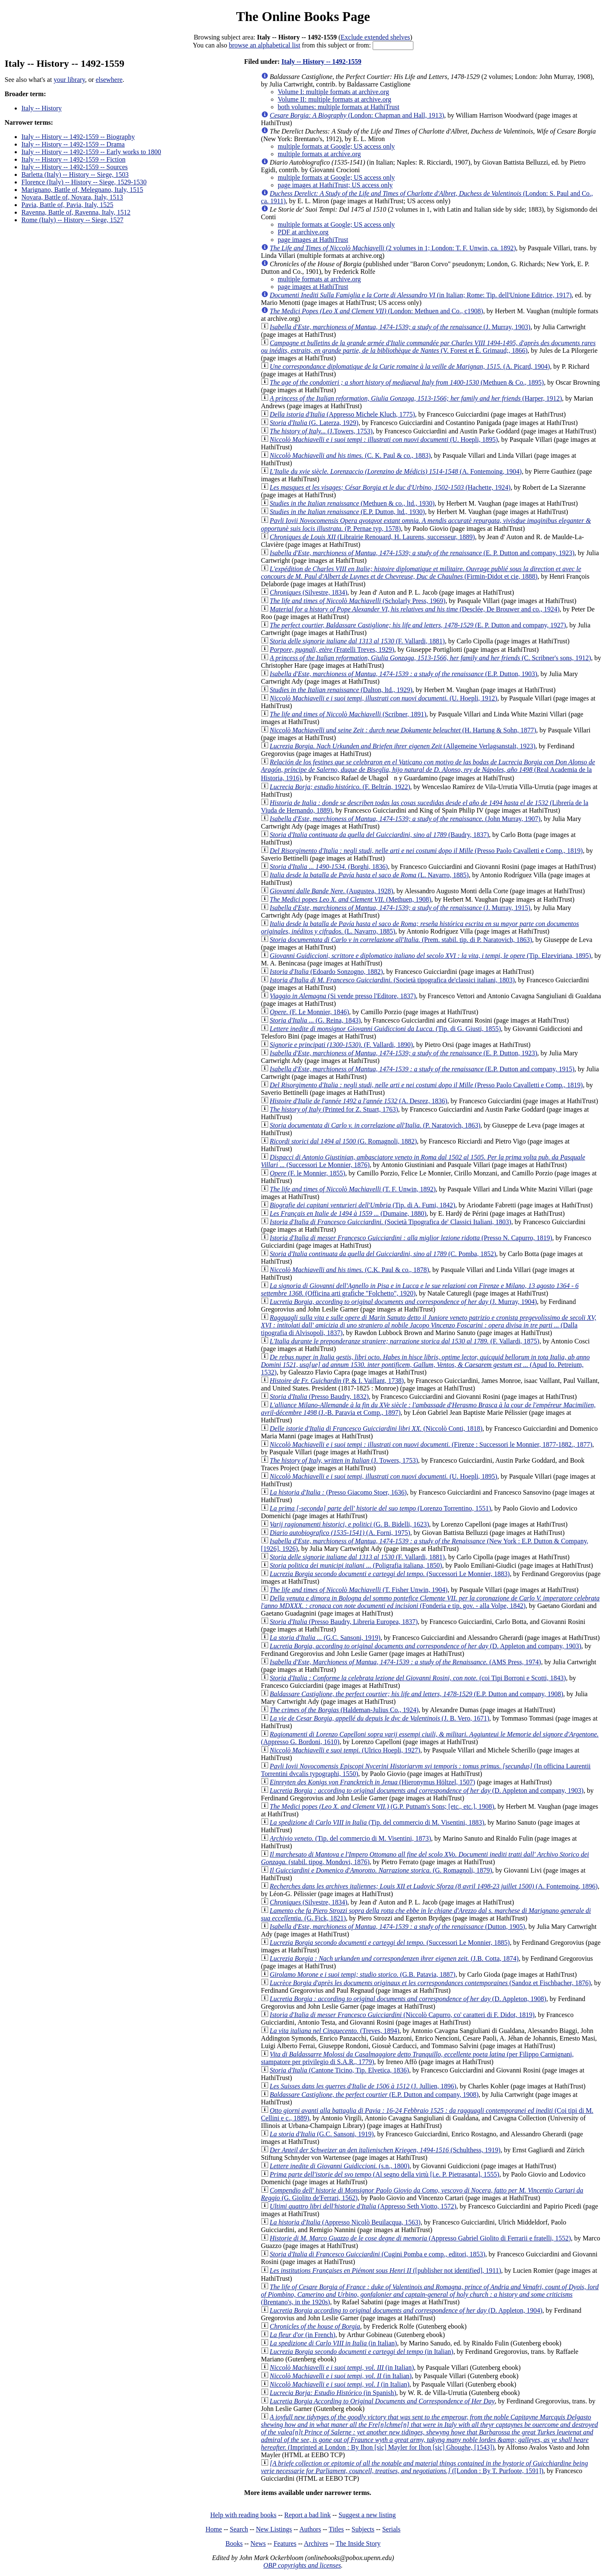 This screenshot has height=2576, width=606. What do you see at coordinates (72, 219) in the screenshot?
I see `Rome (Italy) -- History -- Siege, 1527` at bounding box center [72, 219].